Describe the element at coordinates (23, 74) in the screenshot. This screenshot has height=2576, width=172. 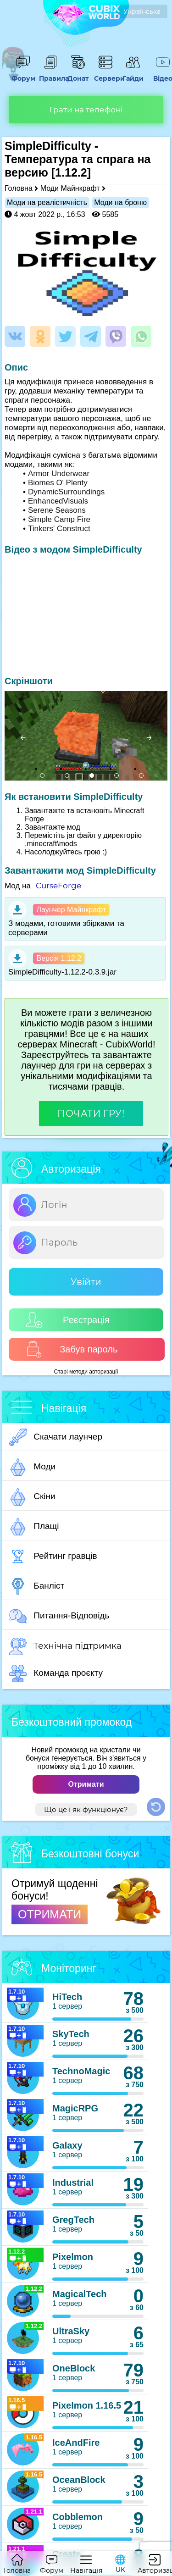
I see `Форум` at that location.